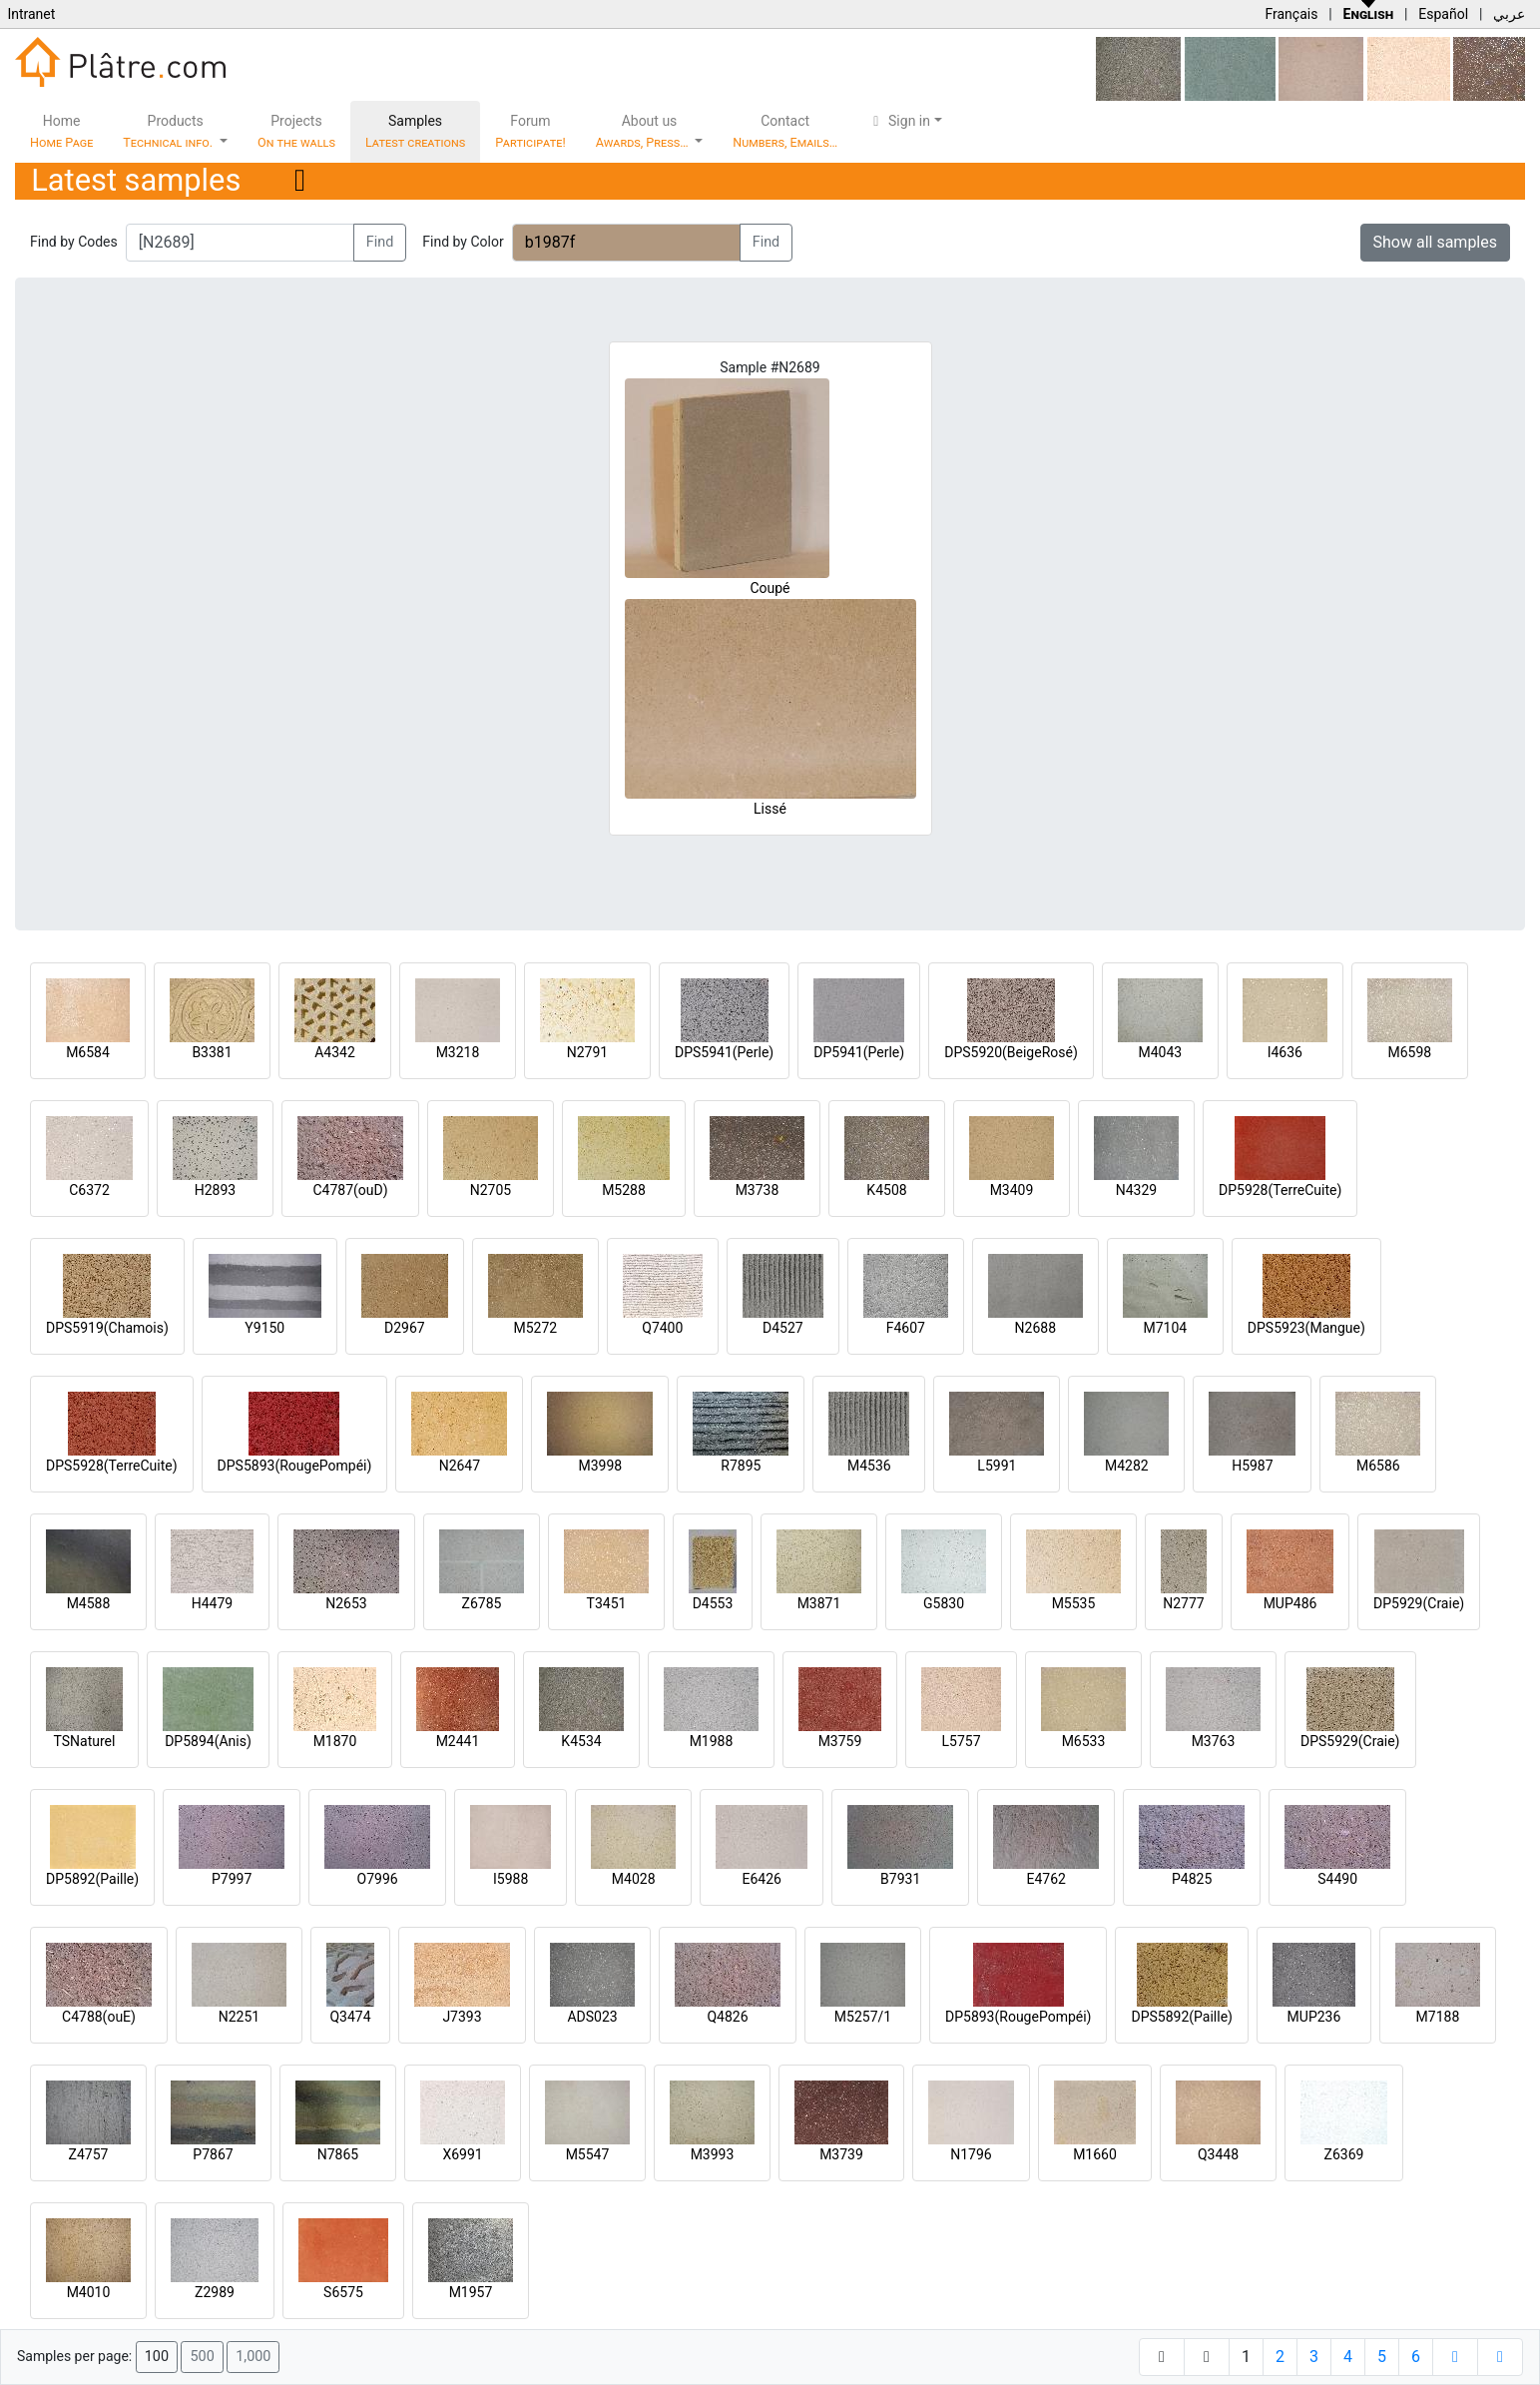 The height and width of the screenshot is (2385, 1540). Describe the element at coordinates (713, 1603) in the screenshot. I see `D4553` at that location.